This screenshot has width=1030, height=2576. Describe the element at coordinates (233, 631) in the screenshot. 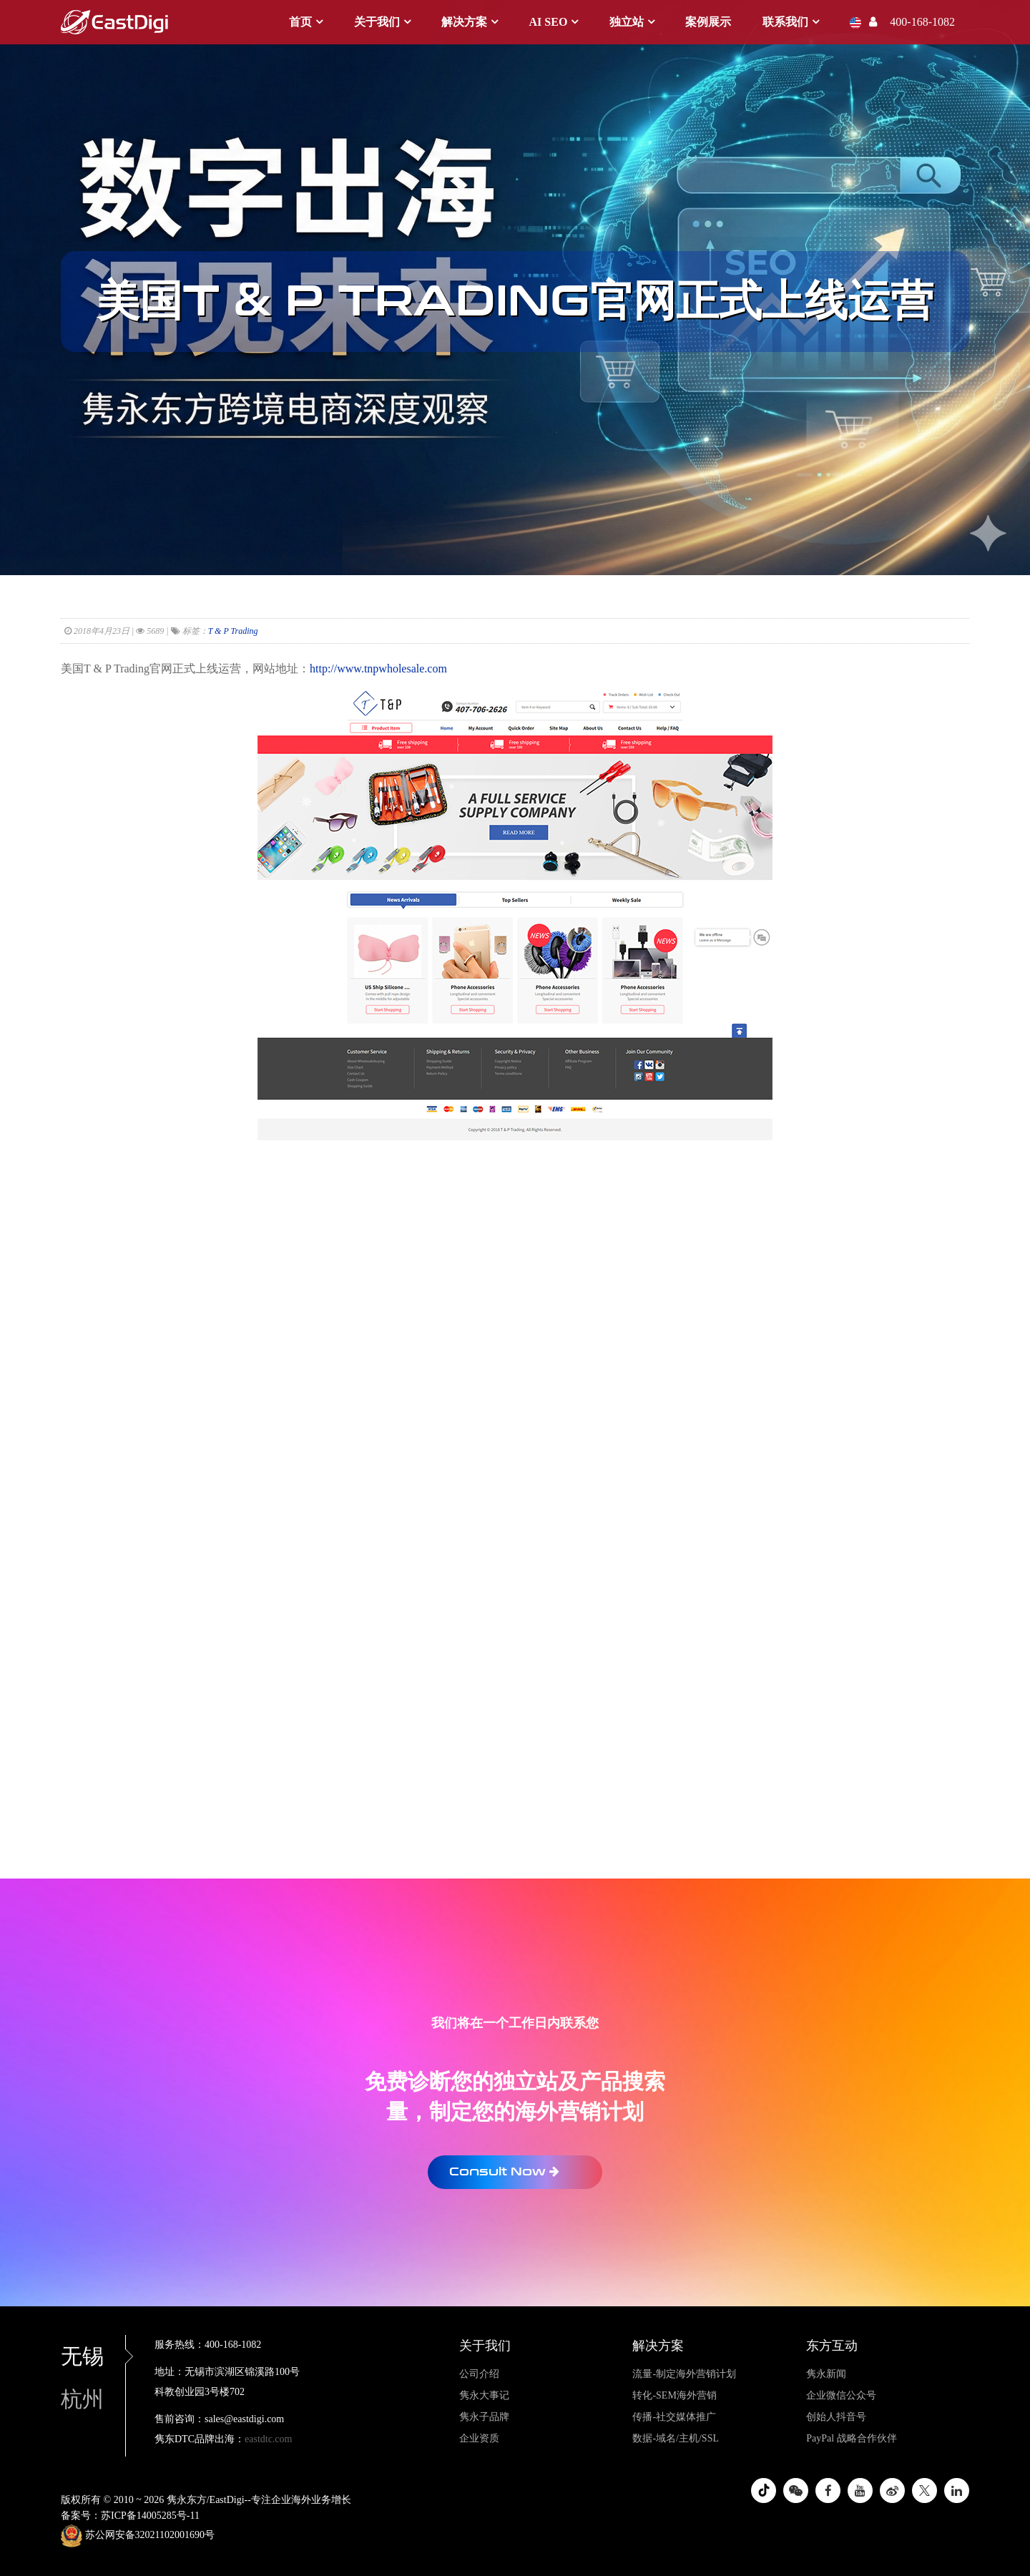

I see `T & P Trading` at that location.